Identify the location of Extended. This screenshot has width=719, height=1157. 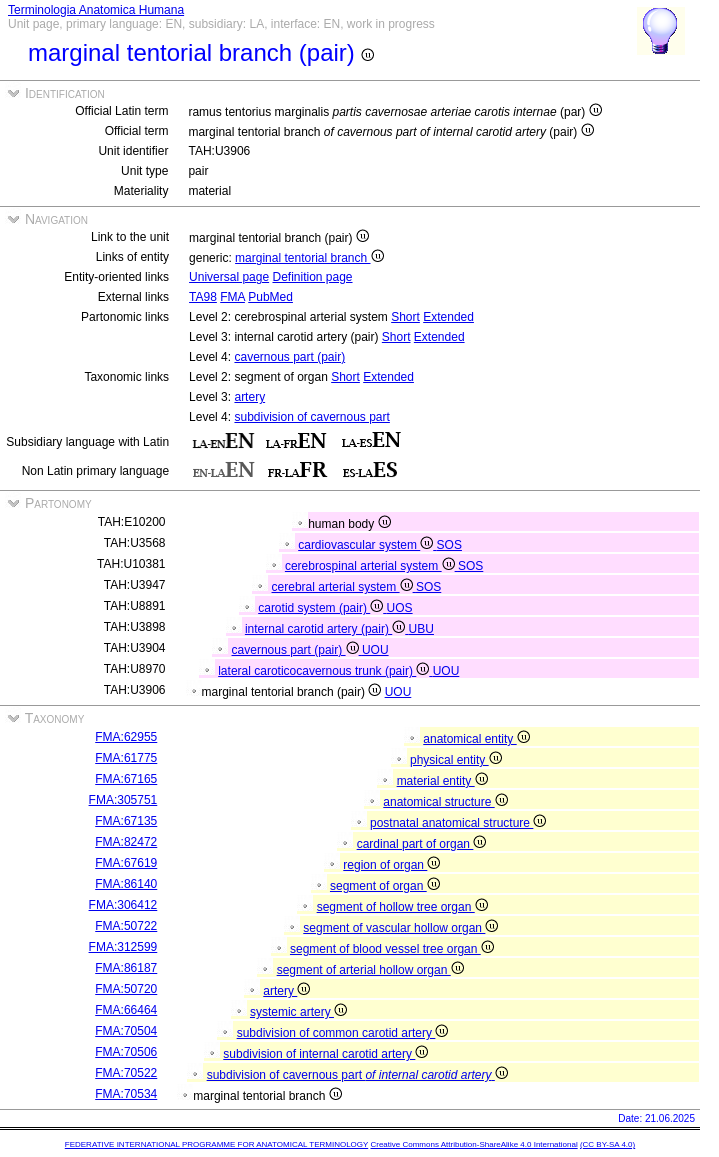
(448, 317).